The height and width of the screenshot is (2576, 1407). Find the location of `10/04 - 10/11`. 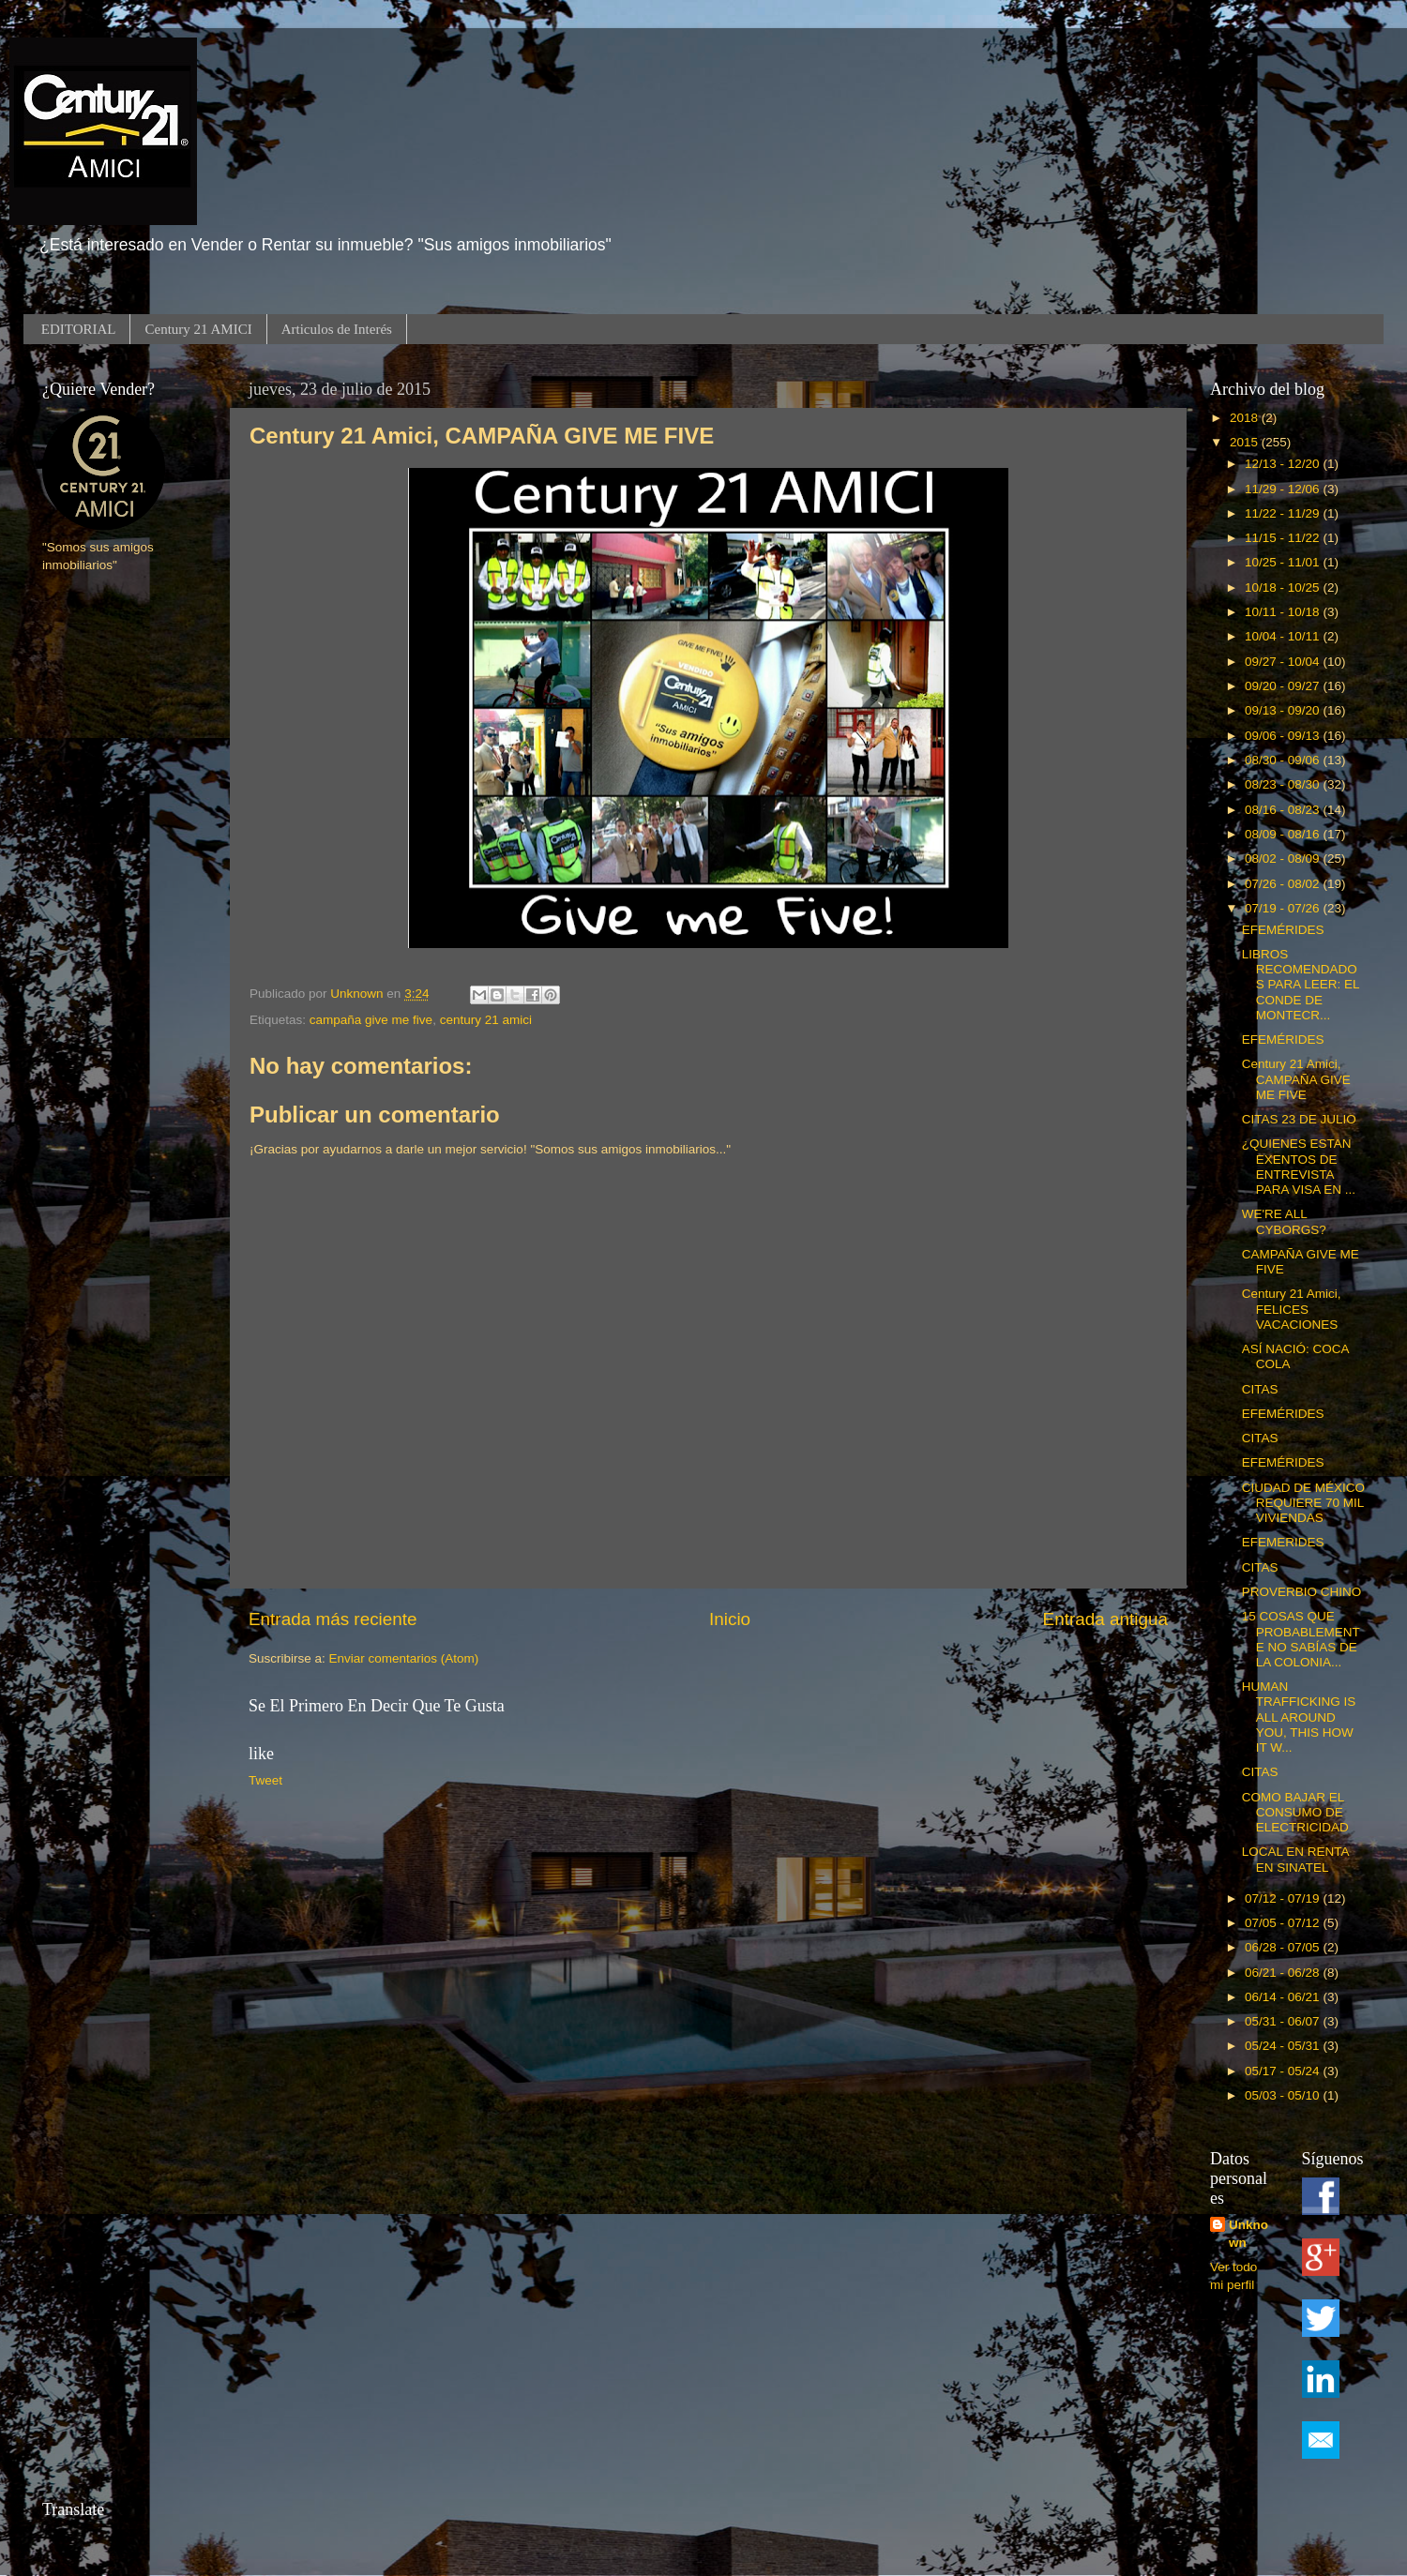

10/04 - 10/11 is located at coordinates (1284, 636).